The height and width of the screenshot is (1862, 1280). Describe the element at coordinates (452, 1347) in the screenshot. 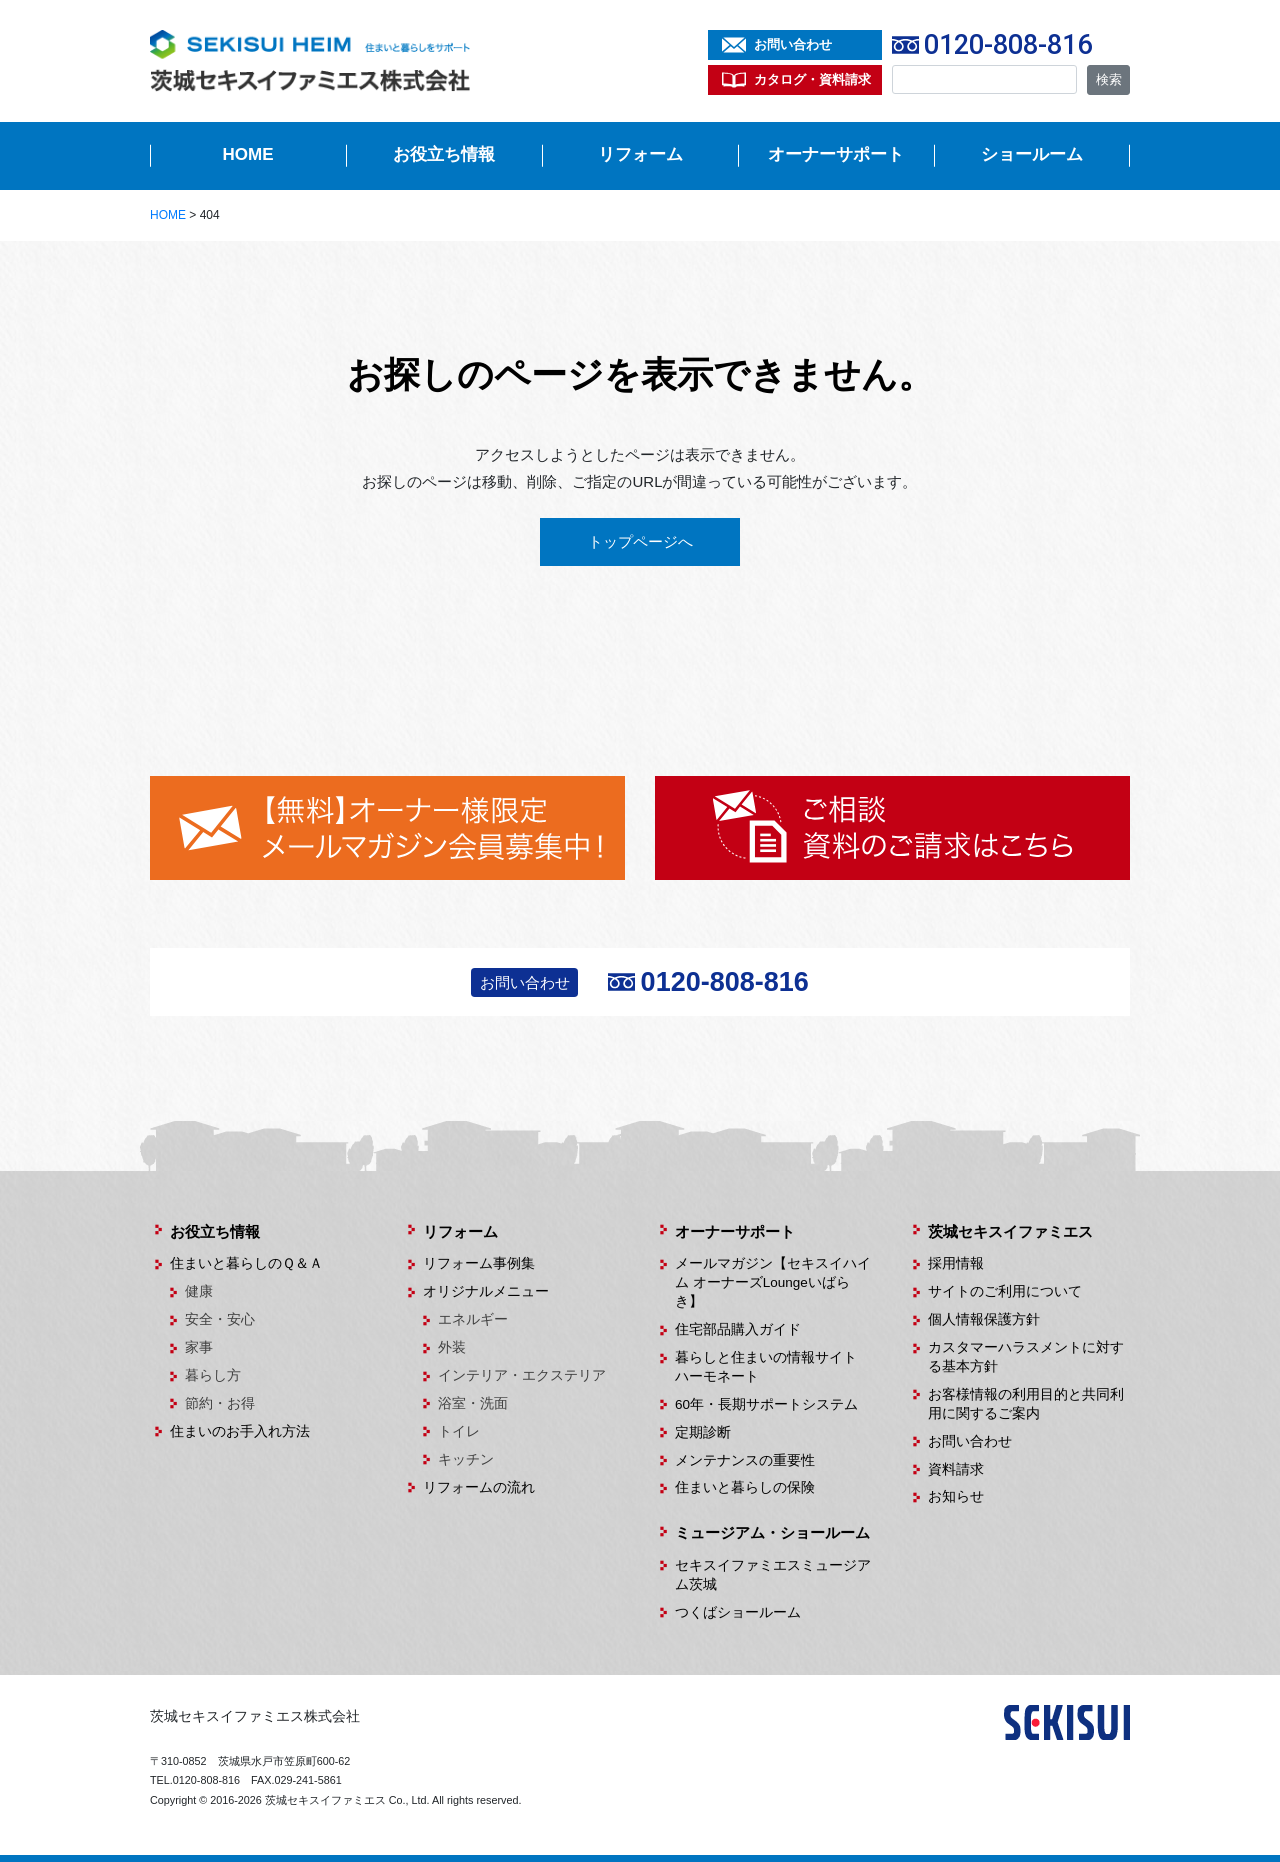

I see `外装` at that location.